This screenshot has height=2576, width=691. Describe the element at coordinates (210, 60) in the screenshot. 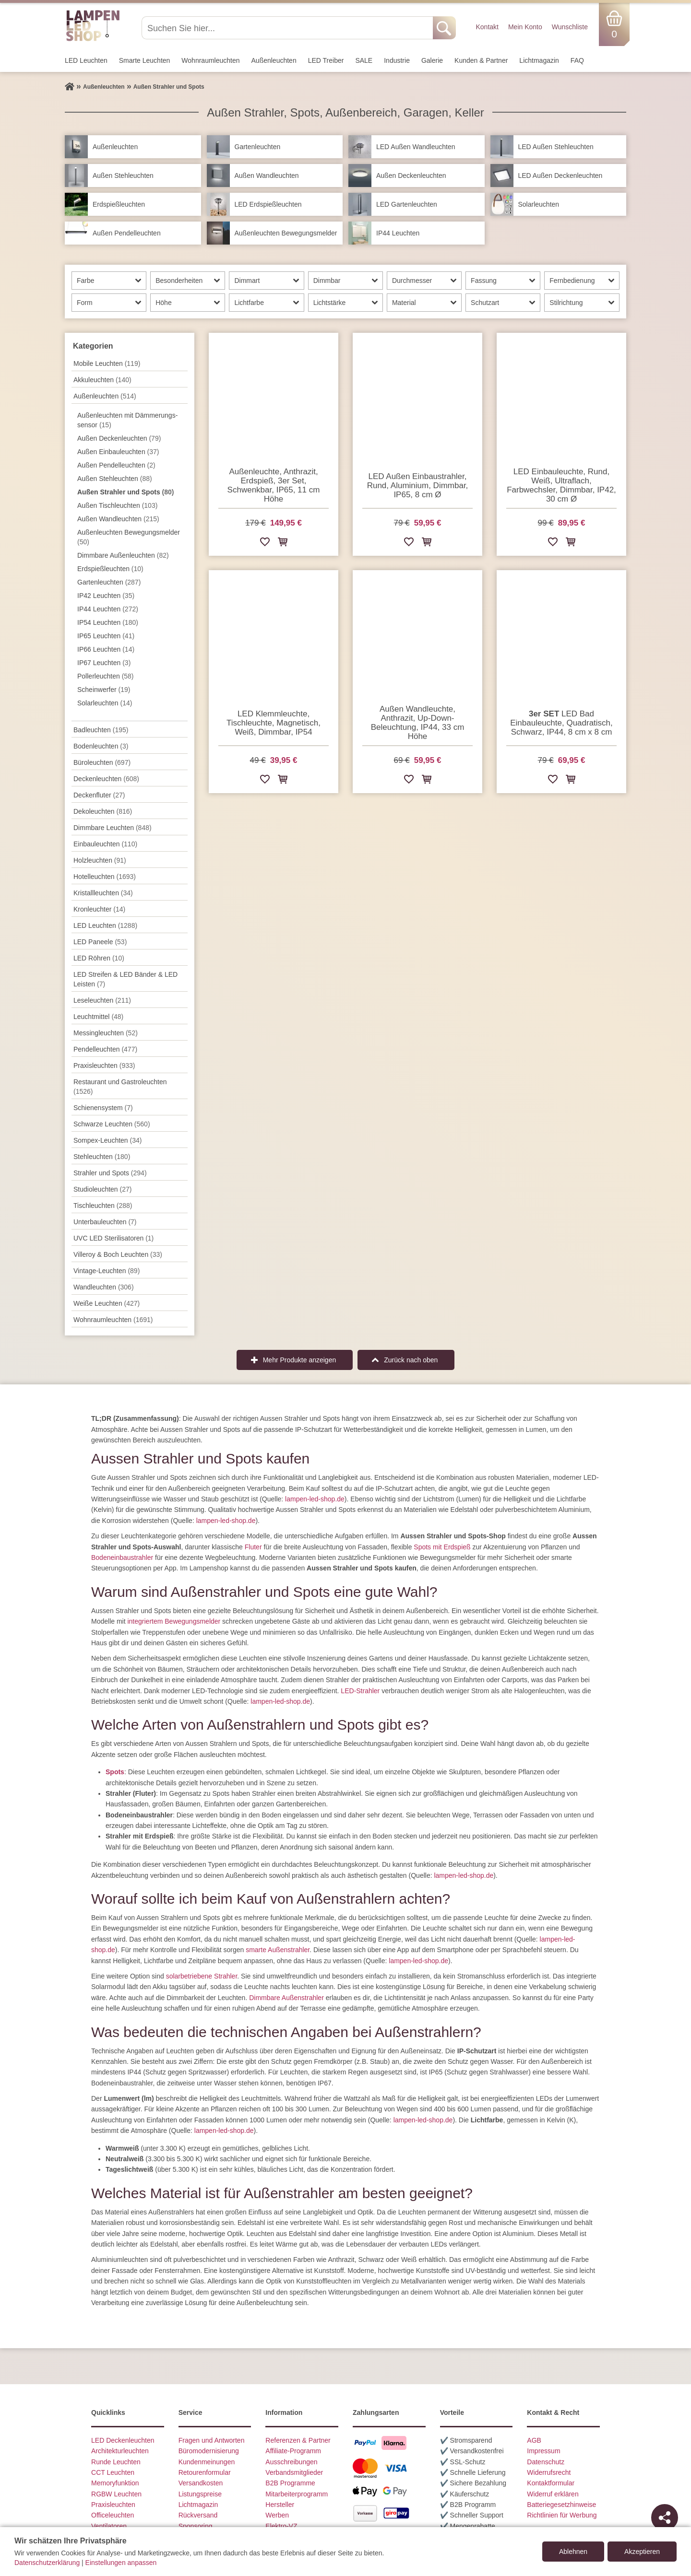

I see `Wohnraum­leuchten` at that location.